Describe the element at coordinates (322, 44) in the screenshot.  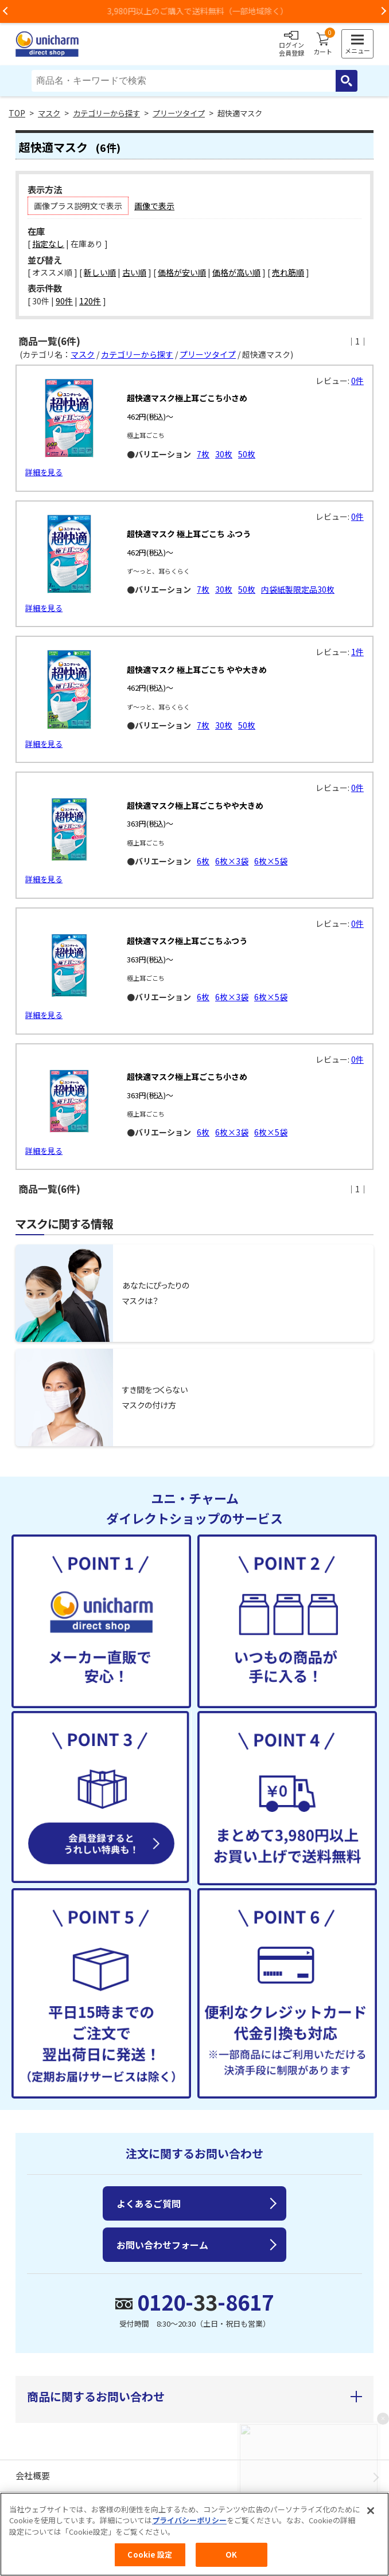
I see `カート` at that location.